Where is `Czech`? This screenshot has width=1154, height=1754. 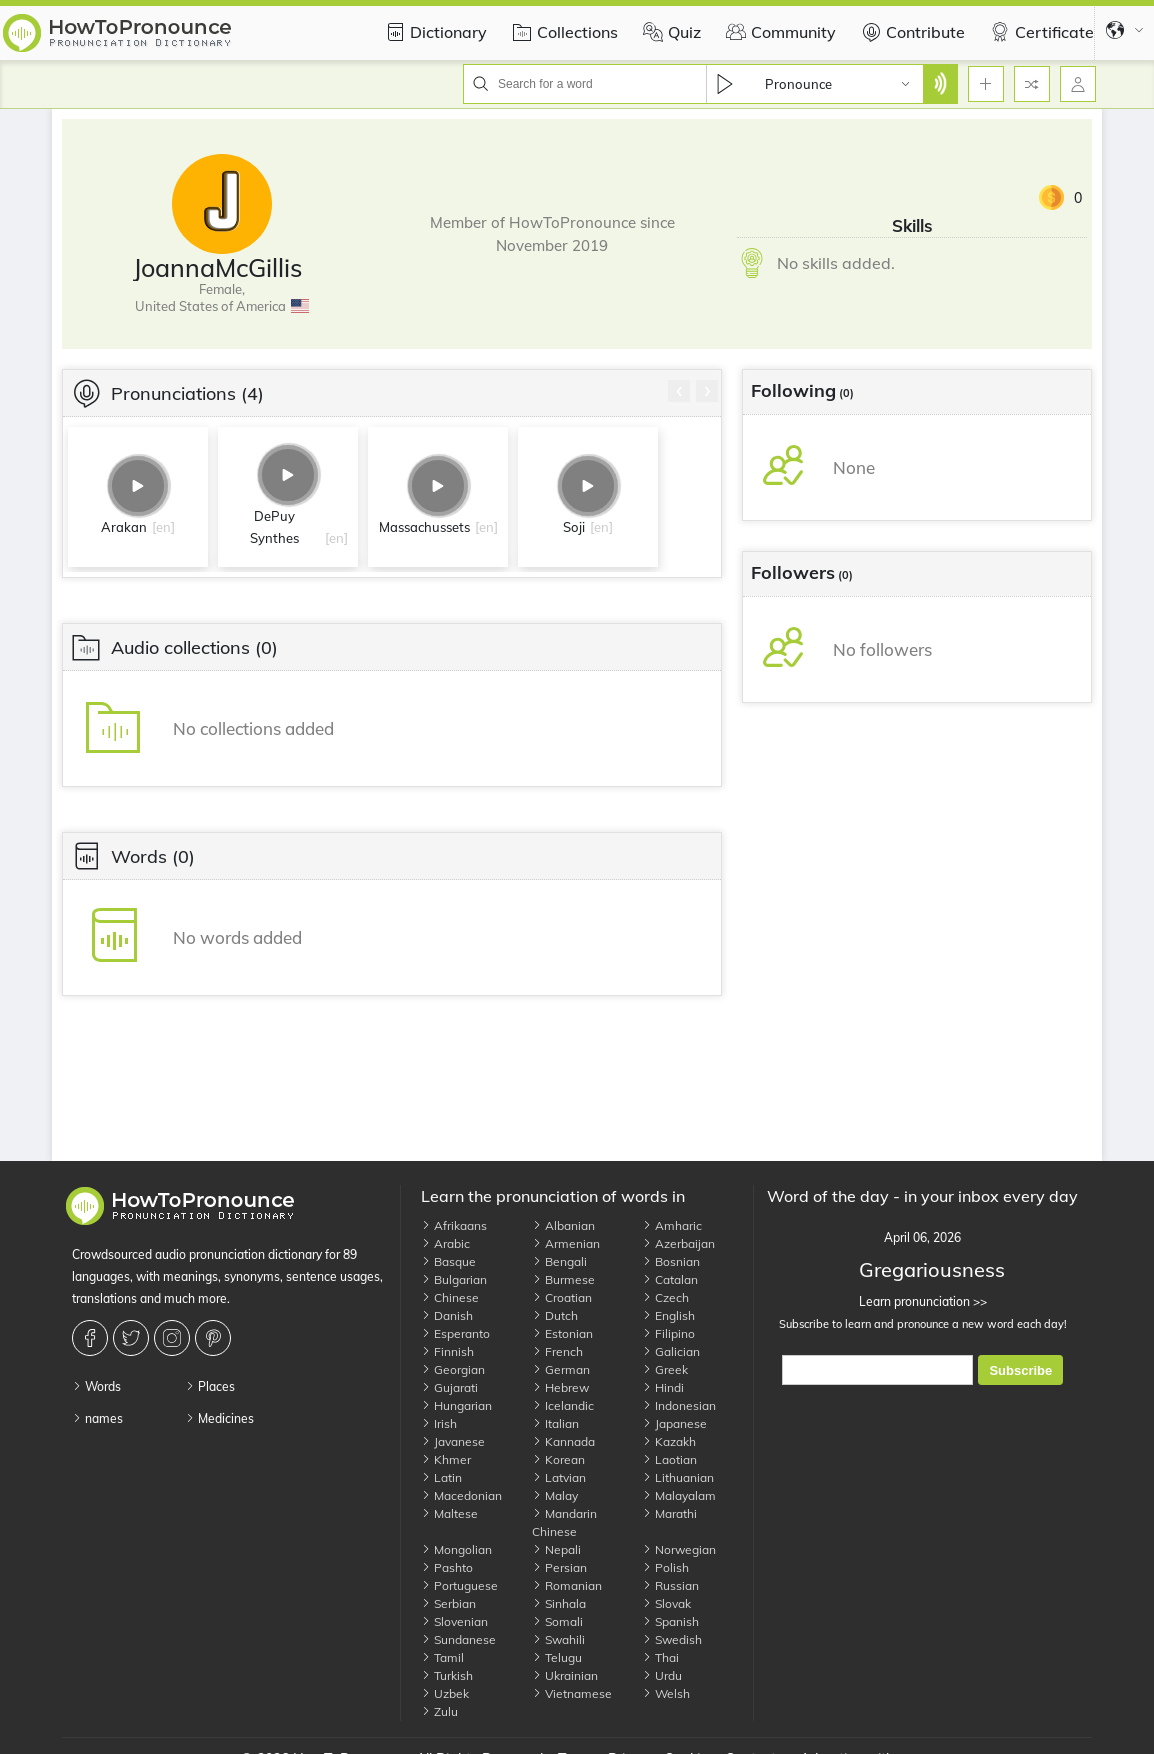 Czech is located at coordinates (665, 1297).